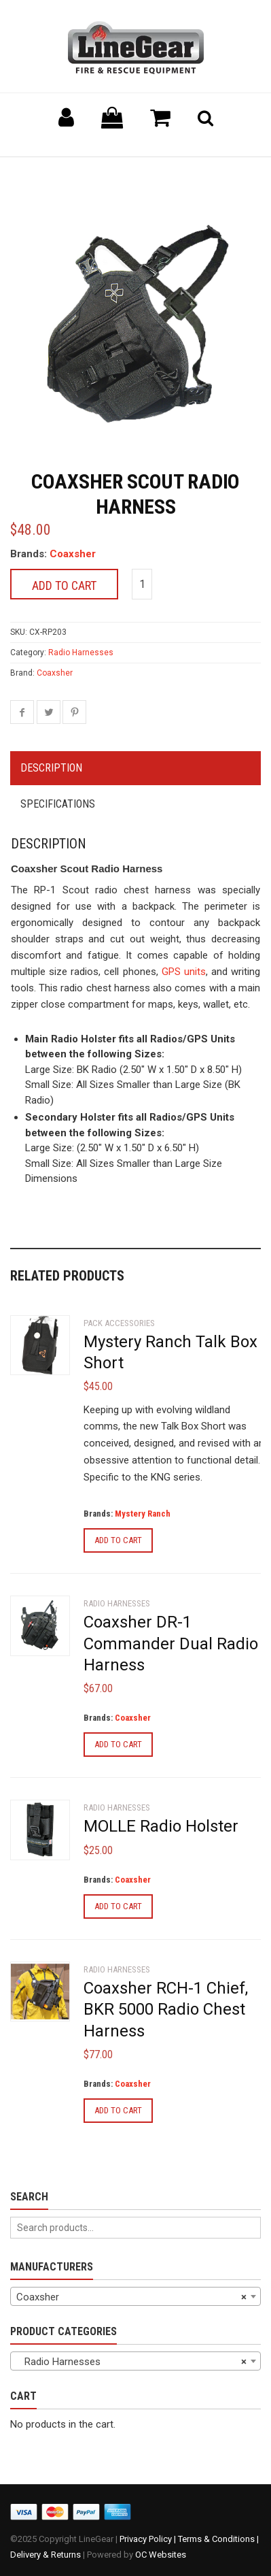  Describe the element at coordinates (73, 554) in the screenshot. I see `Coaxsher` at that location.